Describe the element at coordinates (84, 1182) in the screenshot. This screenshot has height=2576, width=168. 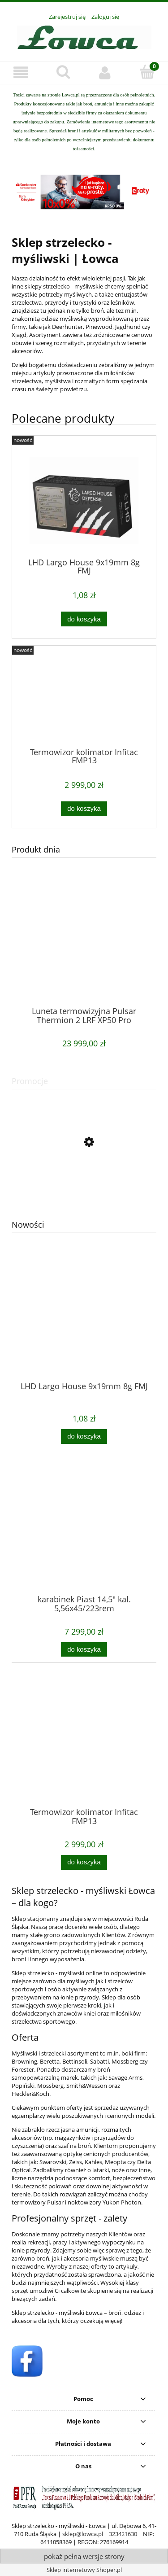
I see `[Przejdź do produktu Pistolet GSG 922 OD Green 22LR]` at that location.